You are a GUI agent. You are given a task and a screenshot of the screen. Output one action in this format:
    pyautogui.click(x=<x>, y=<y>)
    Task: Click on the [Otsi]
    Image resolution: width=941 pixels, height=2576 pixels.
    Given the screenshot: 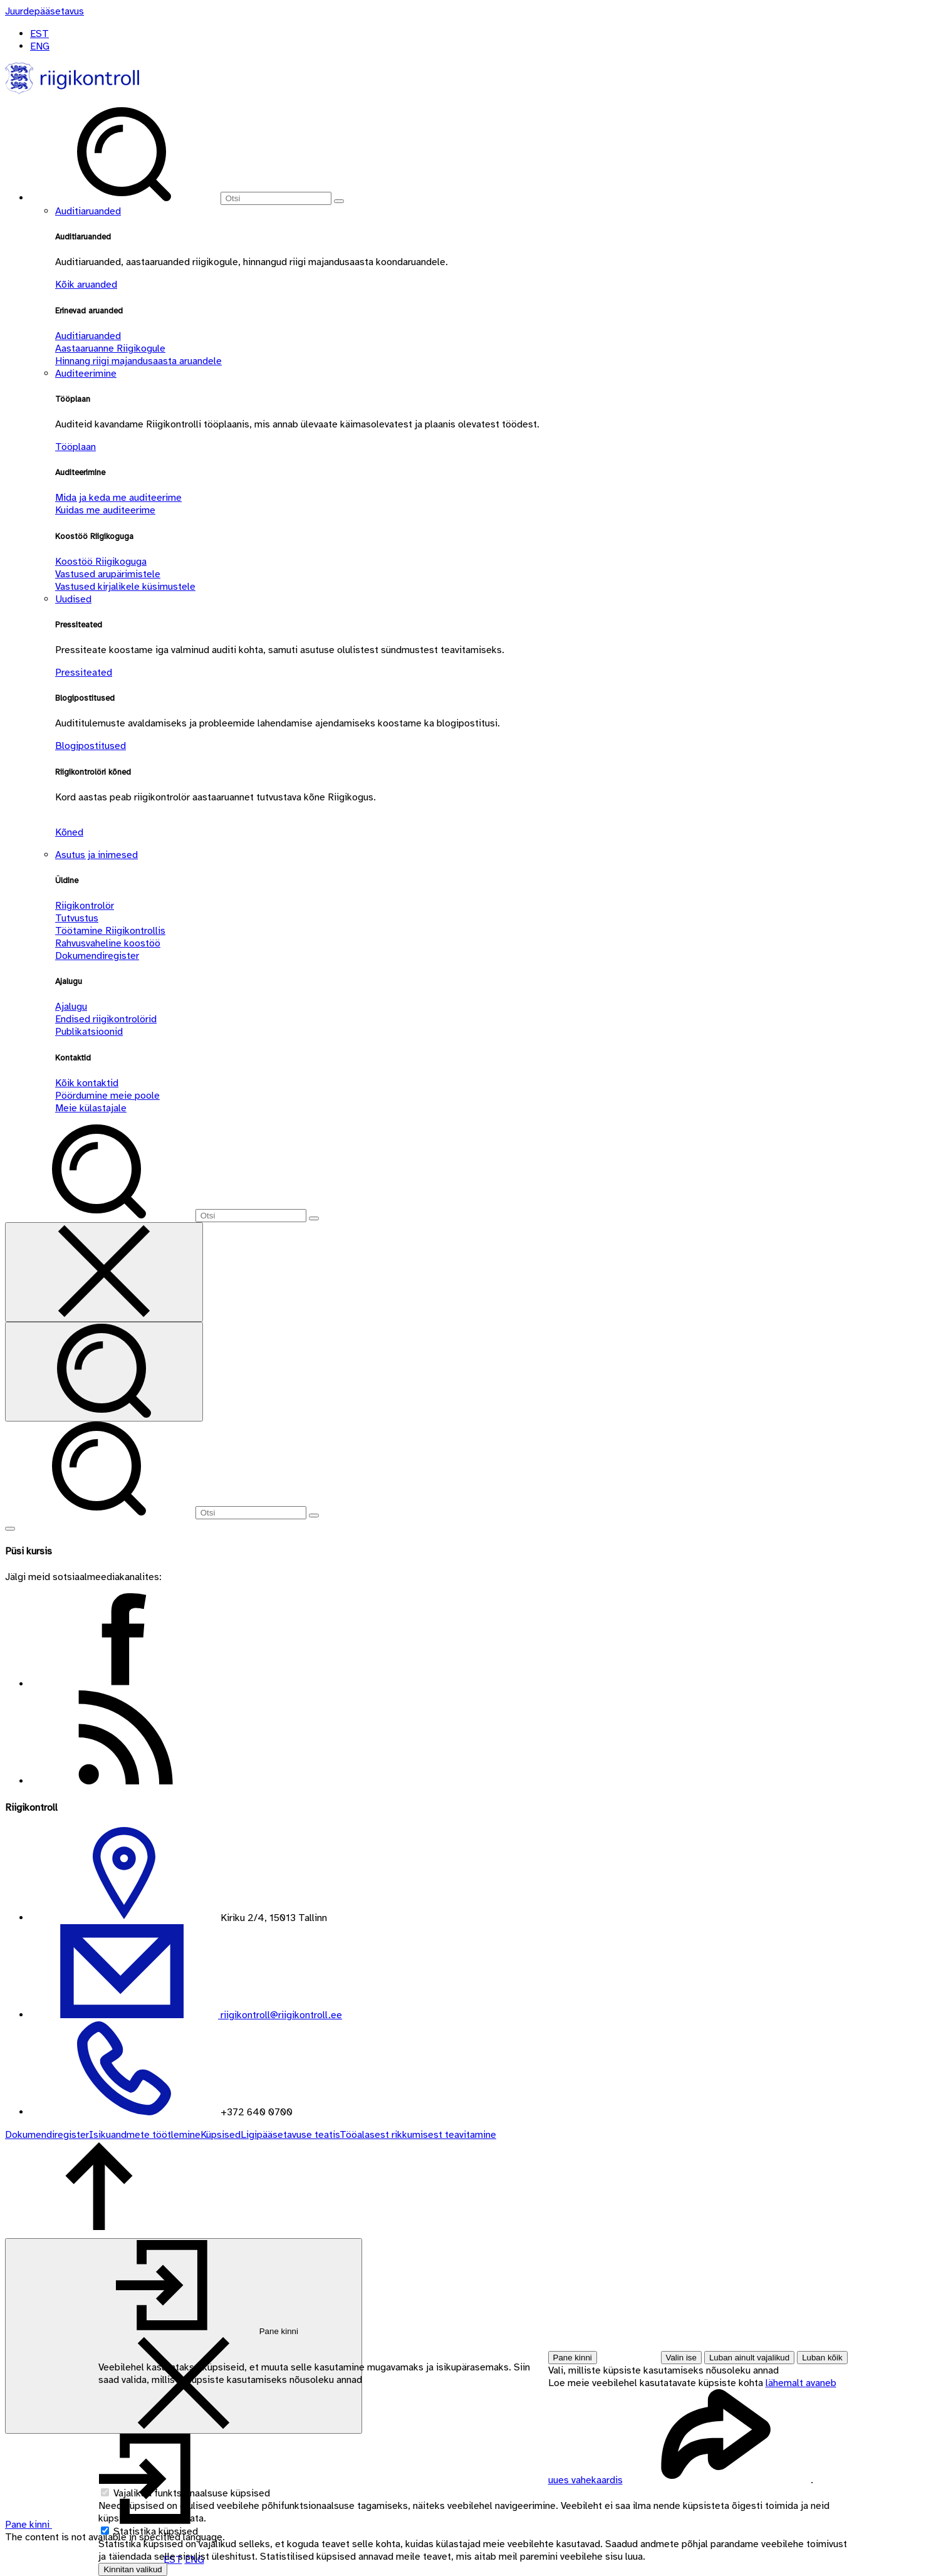 What is the action you would take?
    pyautogui.click(x=276, y=198)
    